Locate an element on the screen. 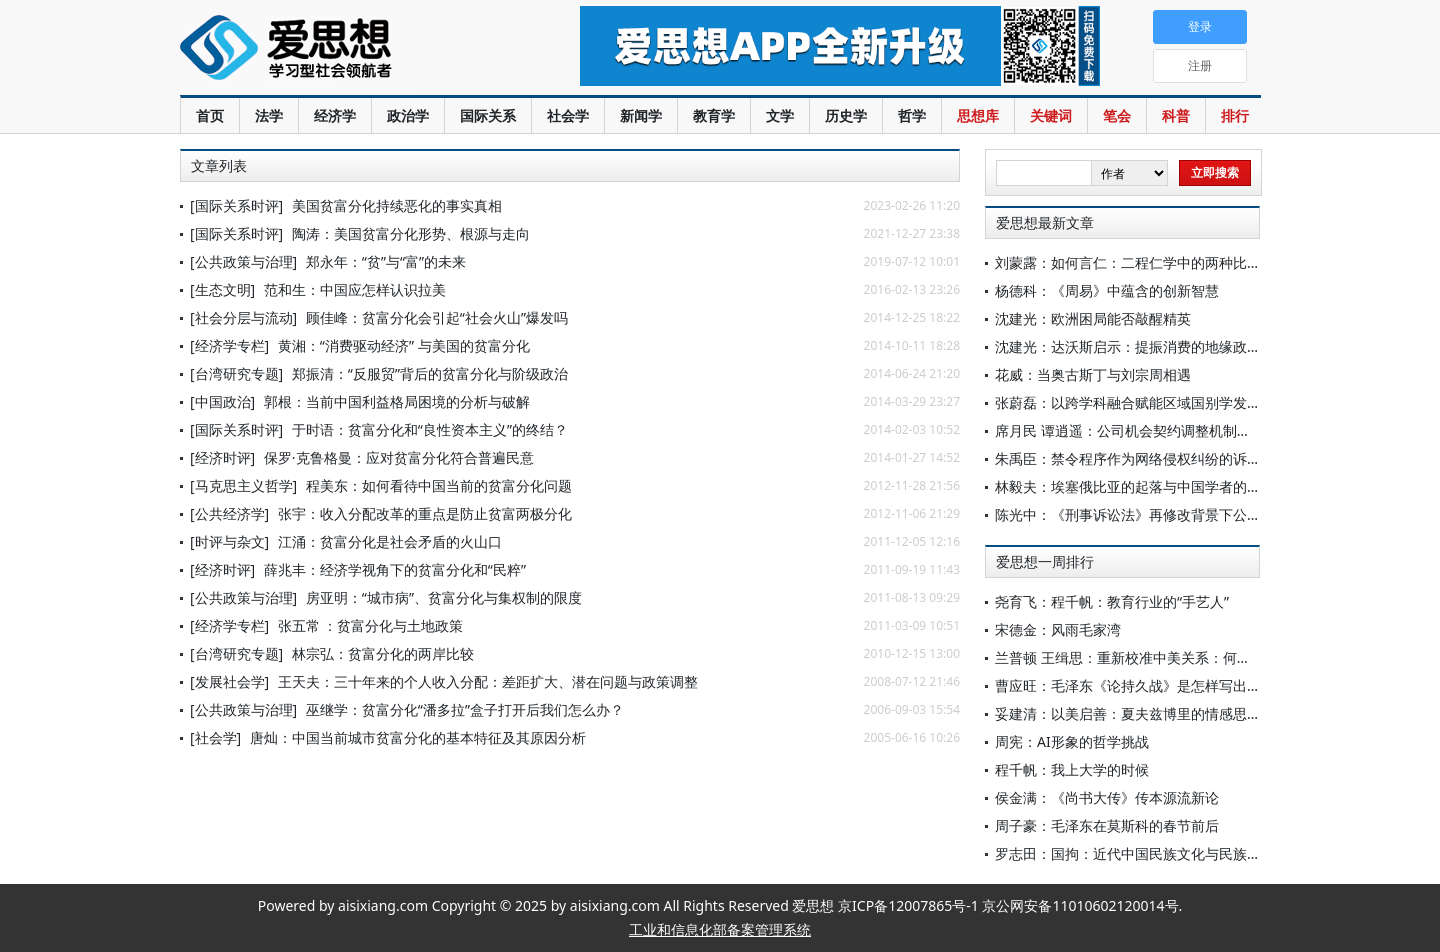  [公共政策与治理] is located at coordinates (243, 261).